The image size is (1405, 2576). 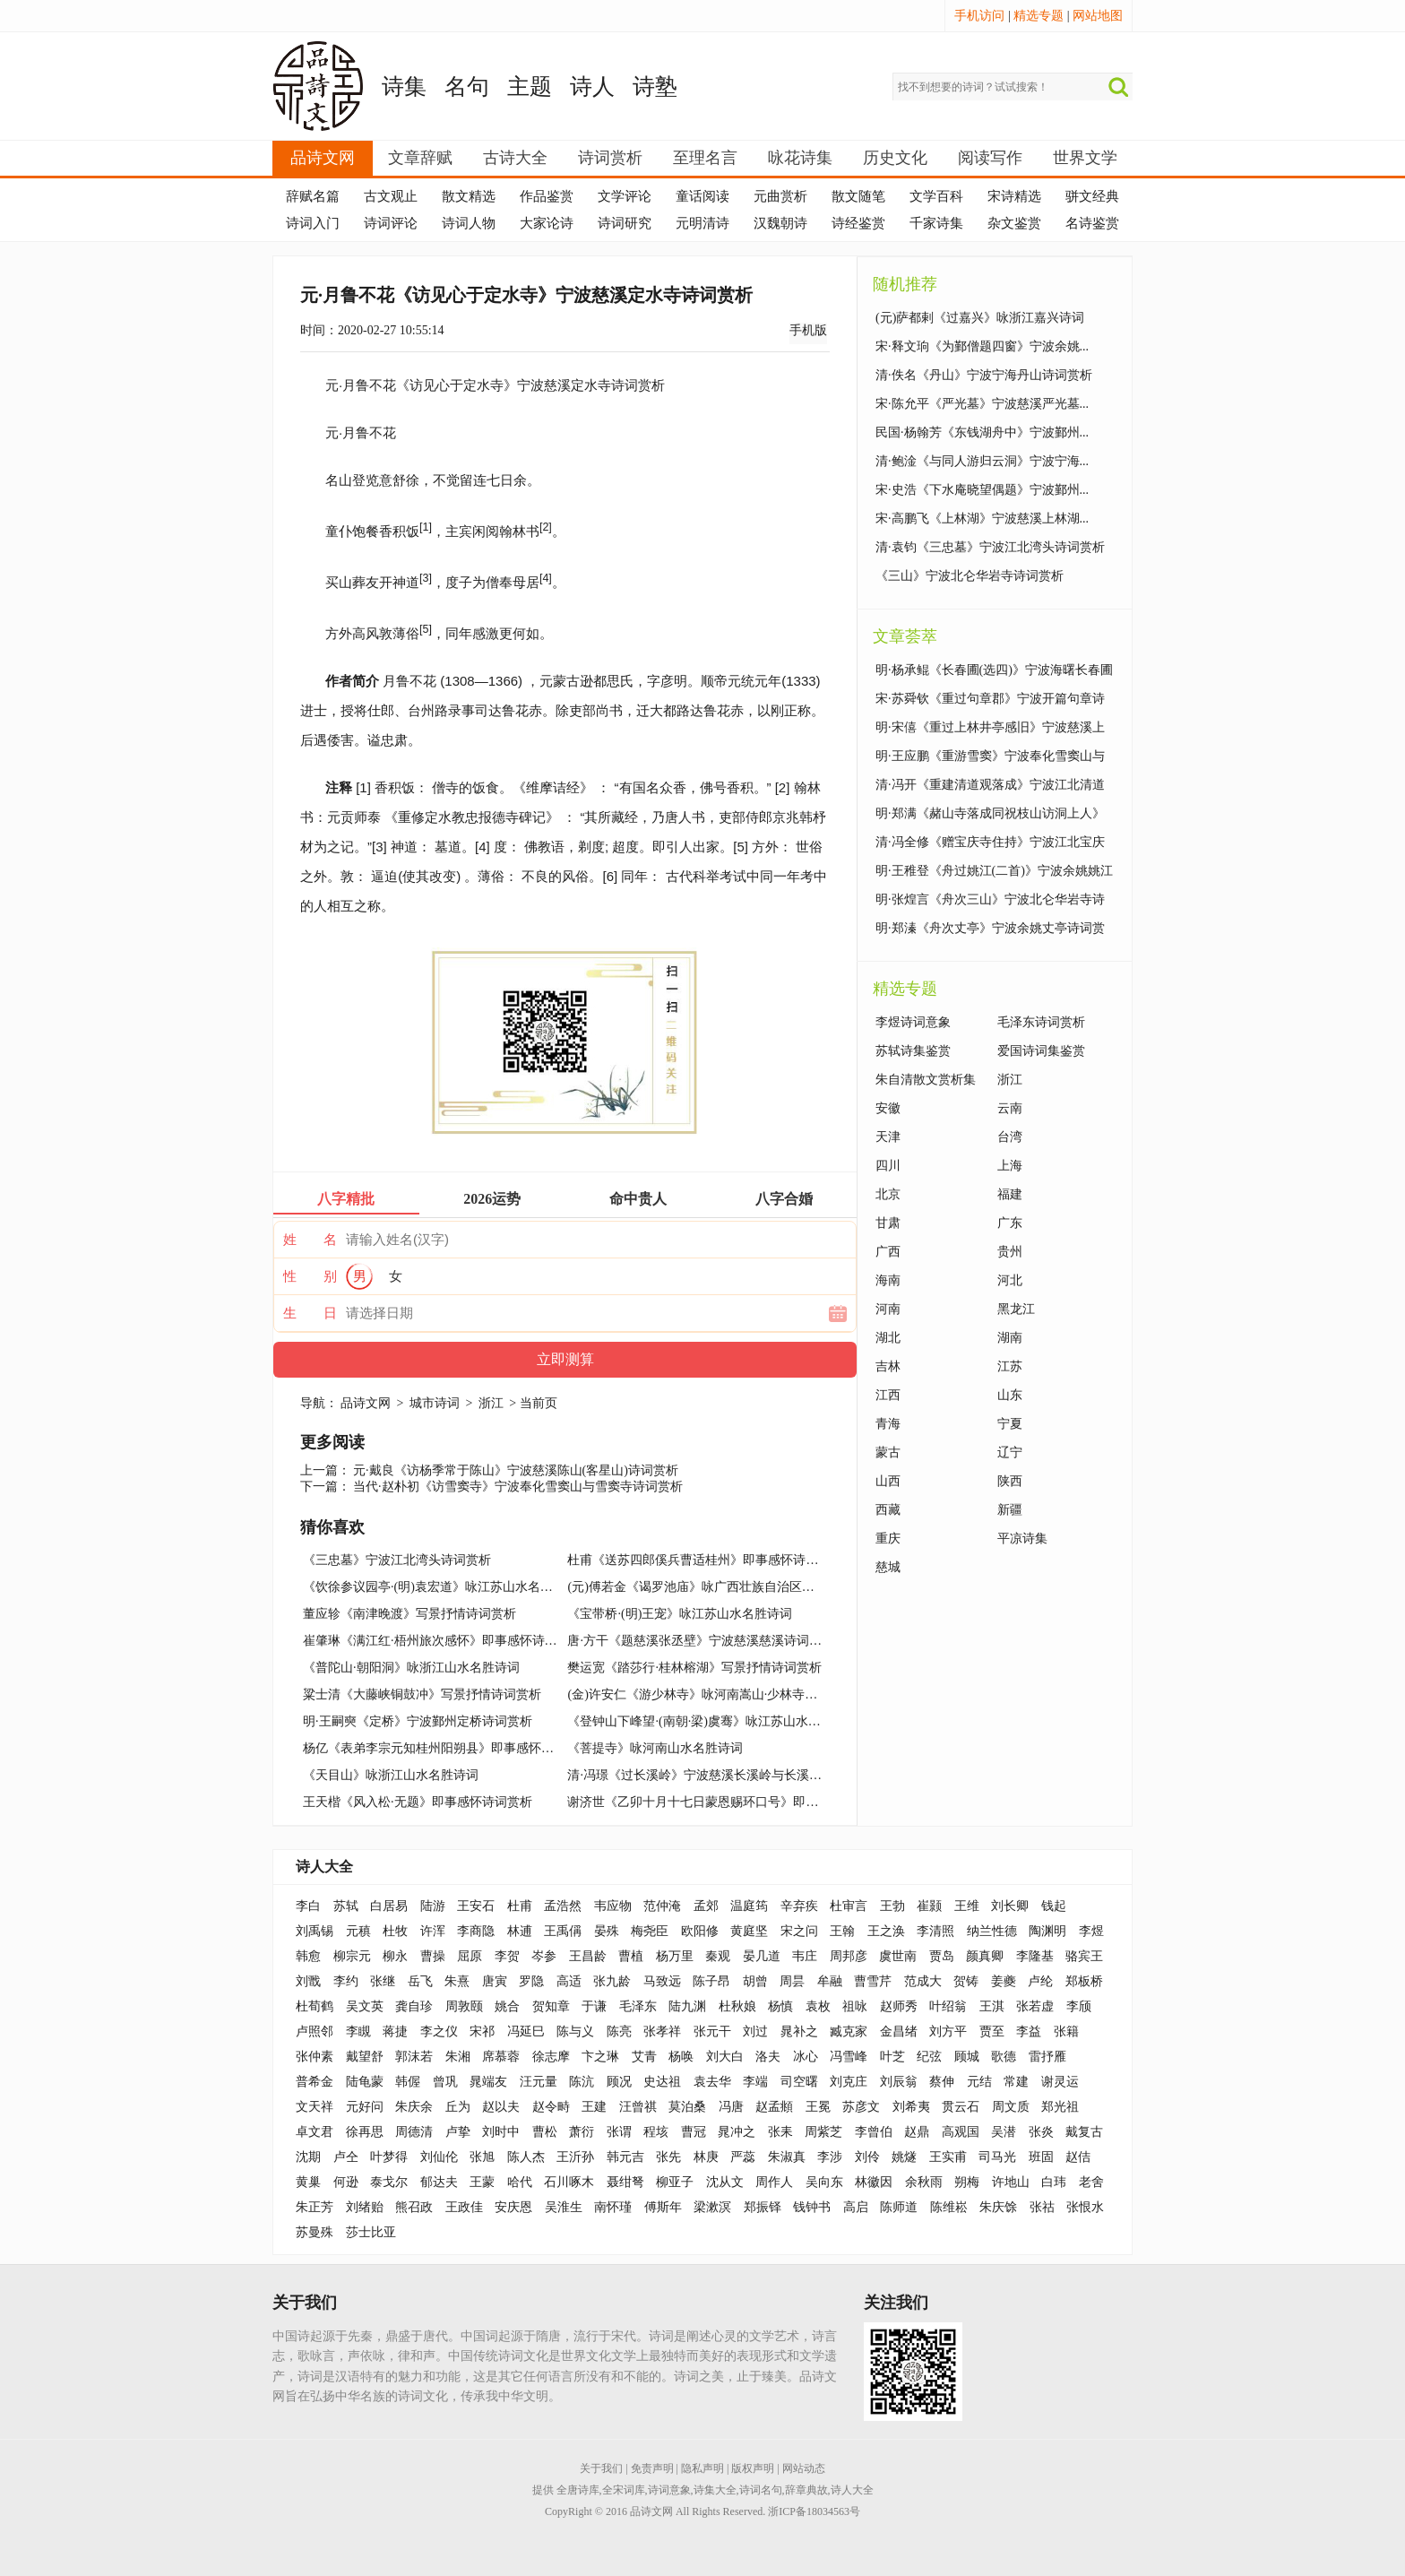 What do you see at coordinates (389, 2182) in the screenshot?
I see `泰戈尔` at bounding box center [389, 2182].